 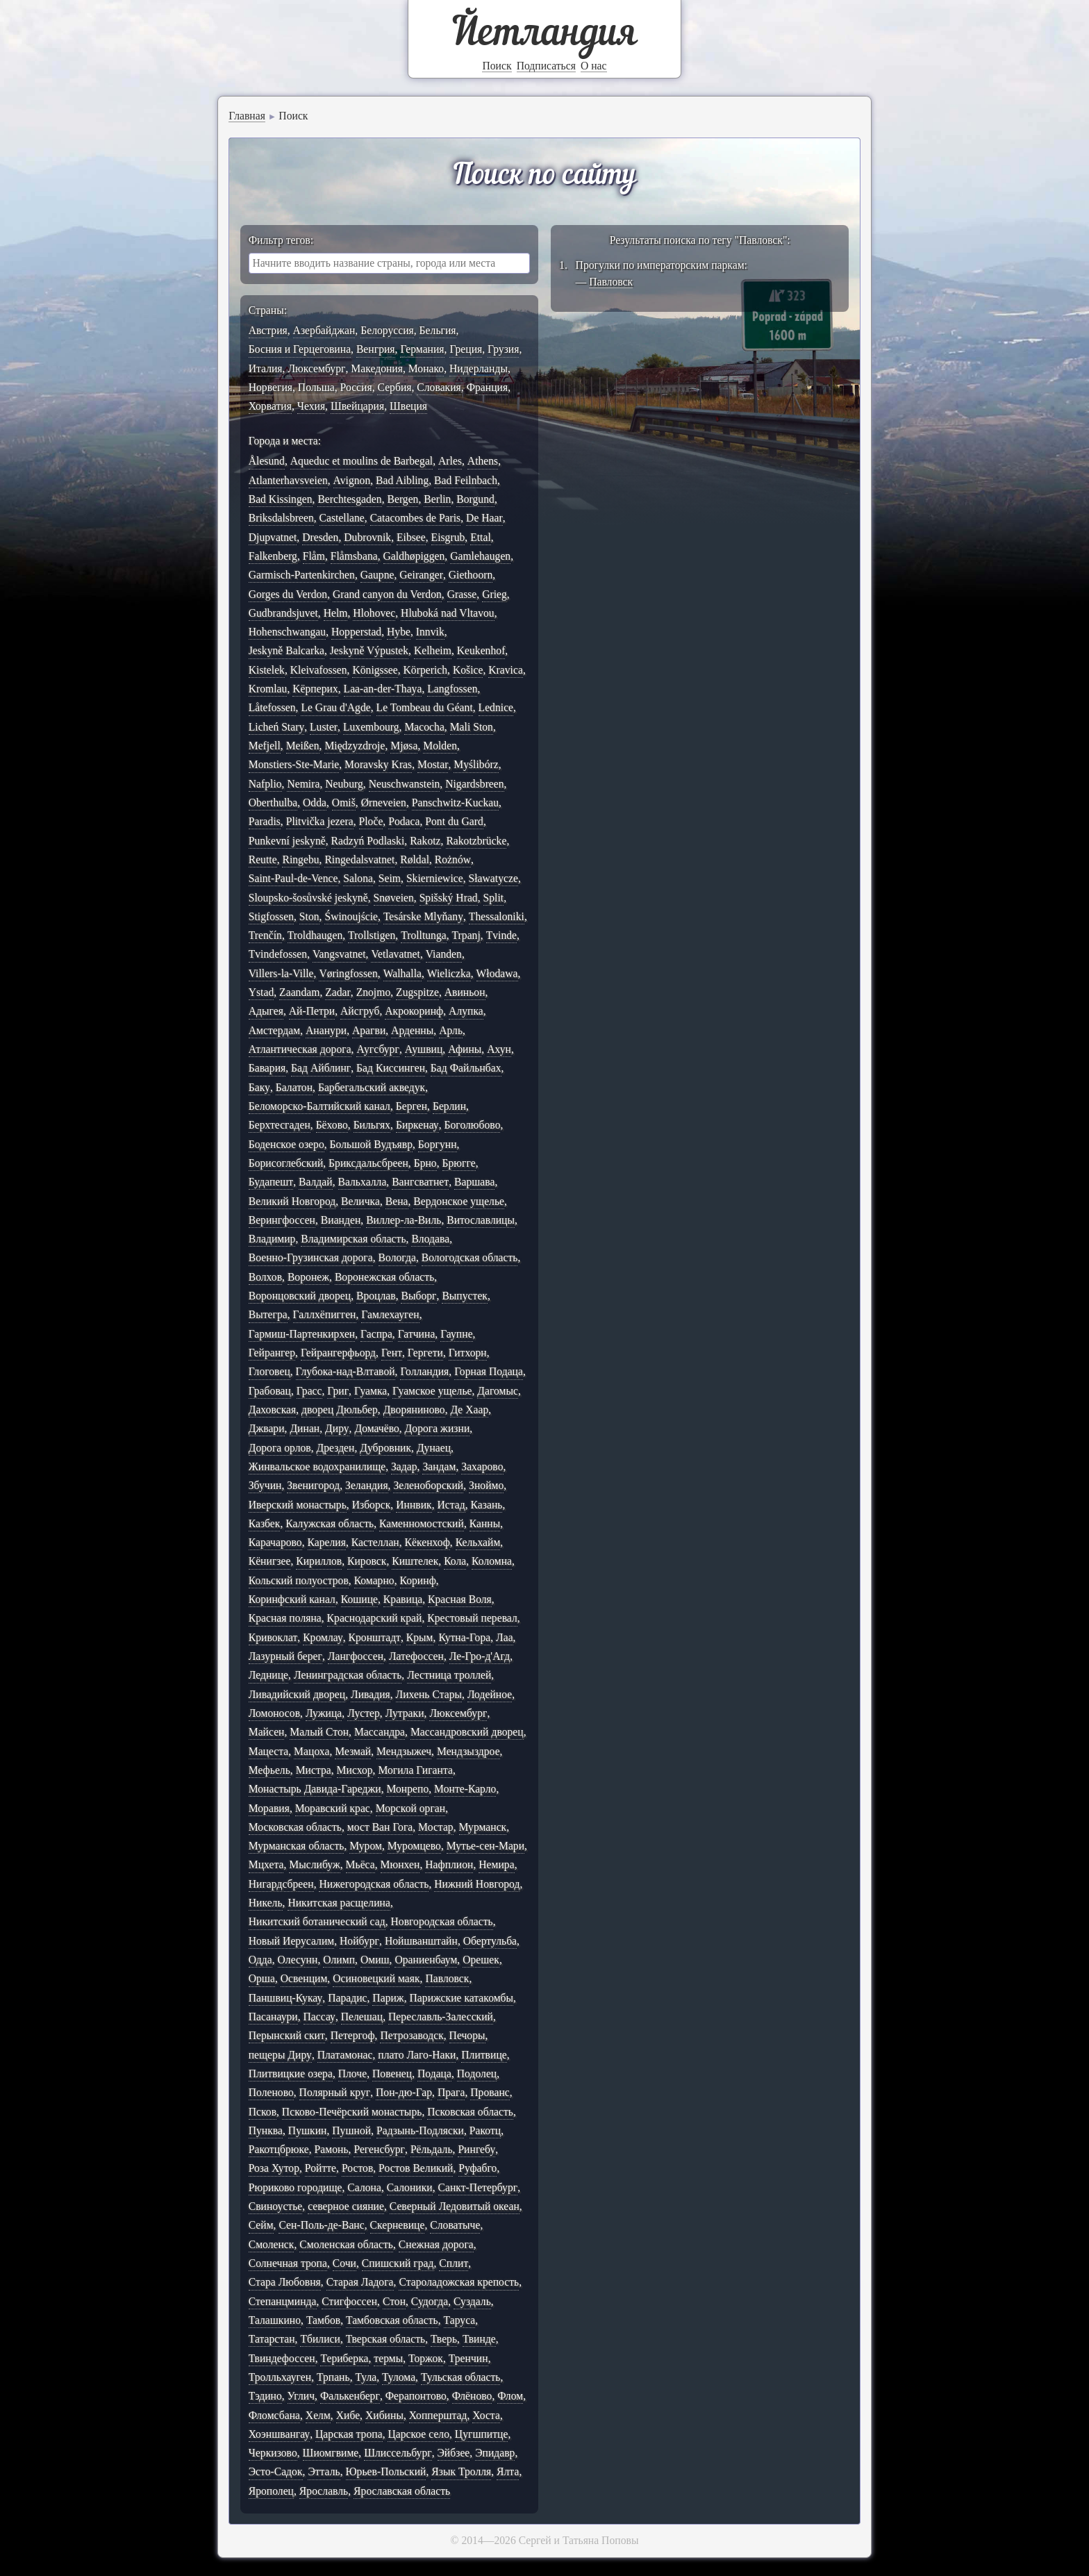 What do you see at coordinates (377, 368) in the screenshot?
I see `Македония` at bounding box center [377, 368].